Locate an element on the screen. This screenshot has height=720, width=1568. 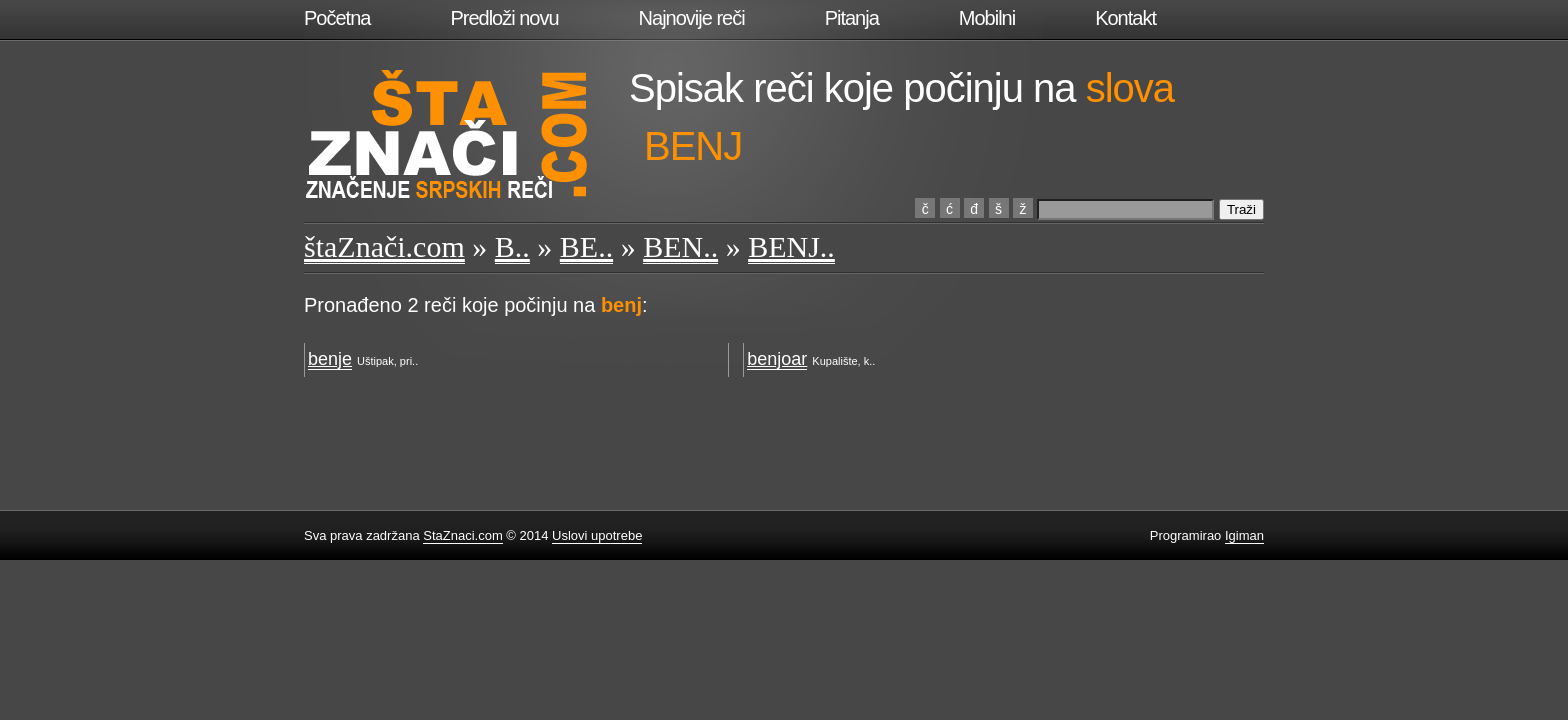
B.. is located at coordinates (512, 246).